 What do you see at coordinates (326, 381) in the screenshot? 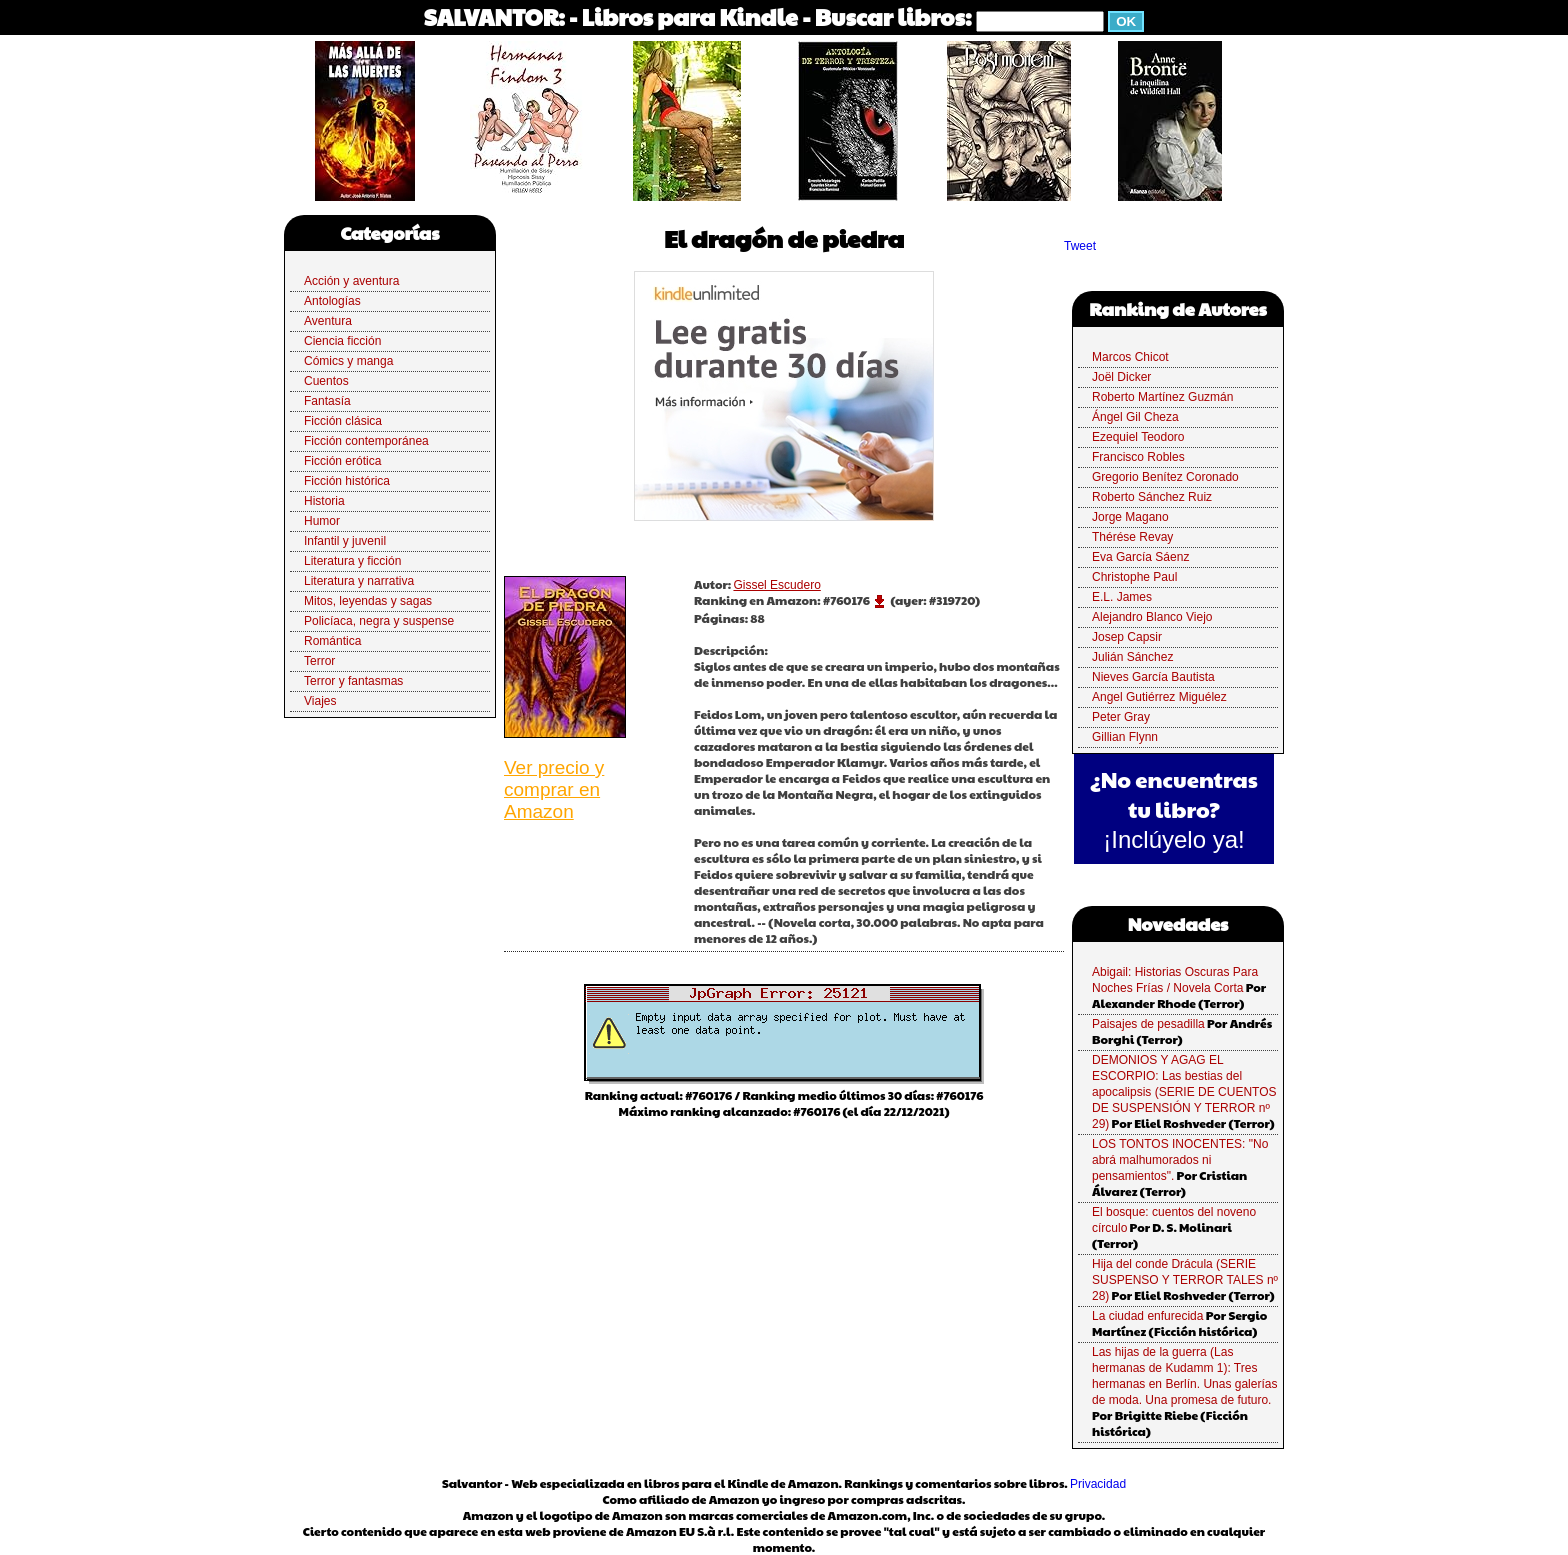
I see `Cuentos` at bounding box center [326, 381].